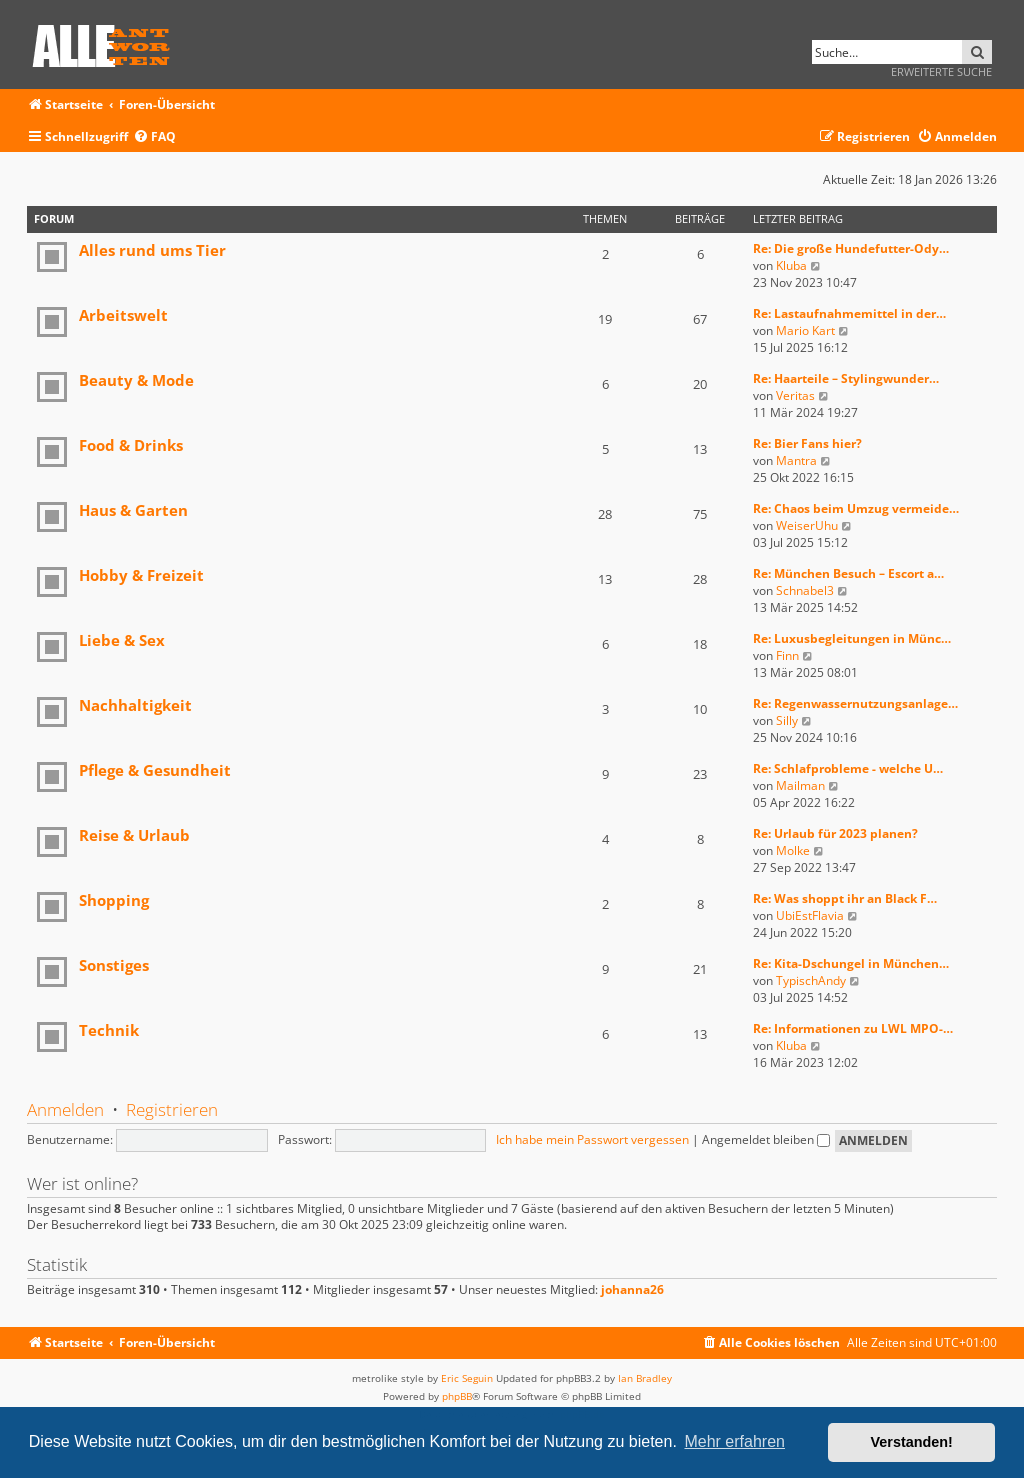  Describe the element at coordinates (122, 640) in the screenshot. I see `Liebe & Sex` at that location.